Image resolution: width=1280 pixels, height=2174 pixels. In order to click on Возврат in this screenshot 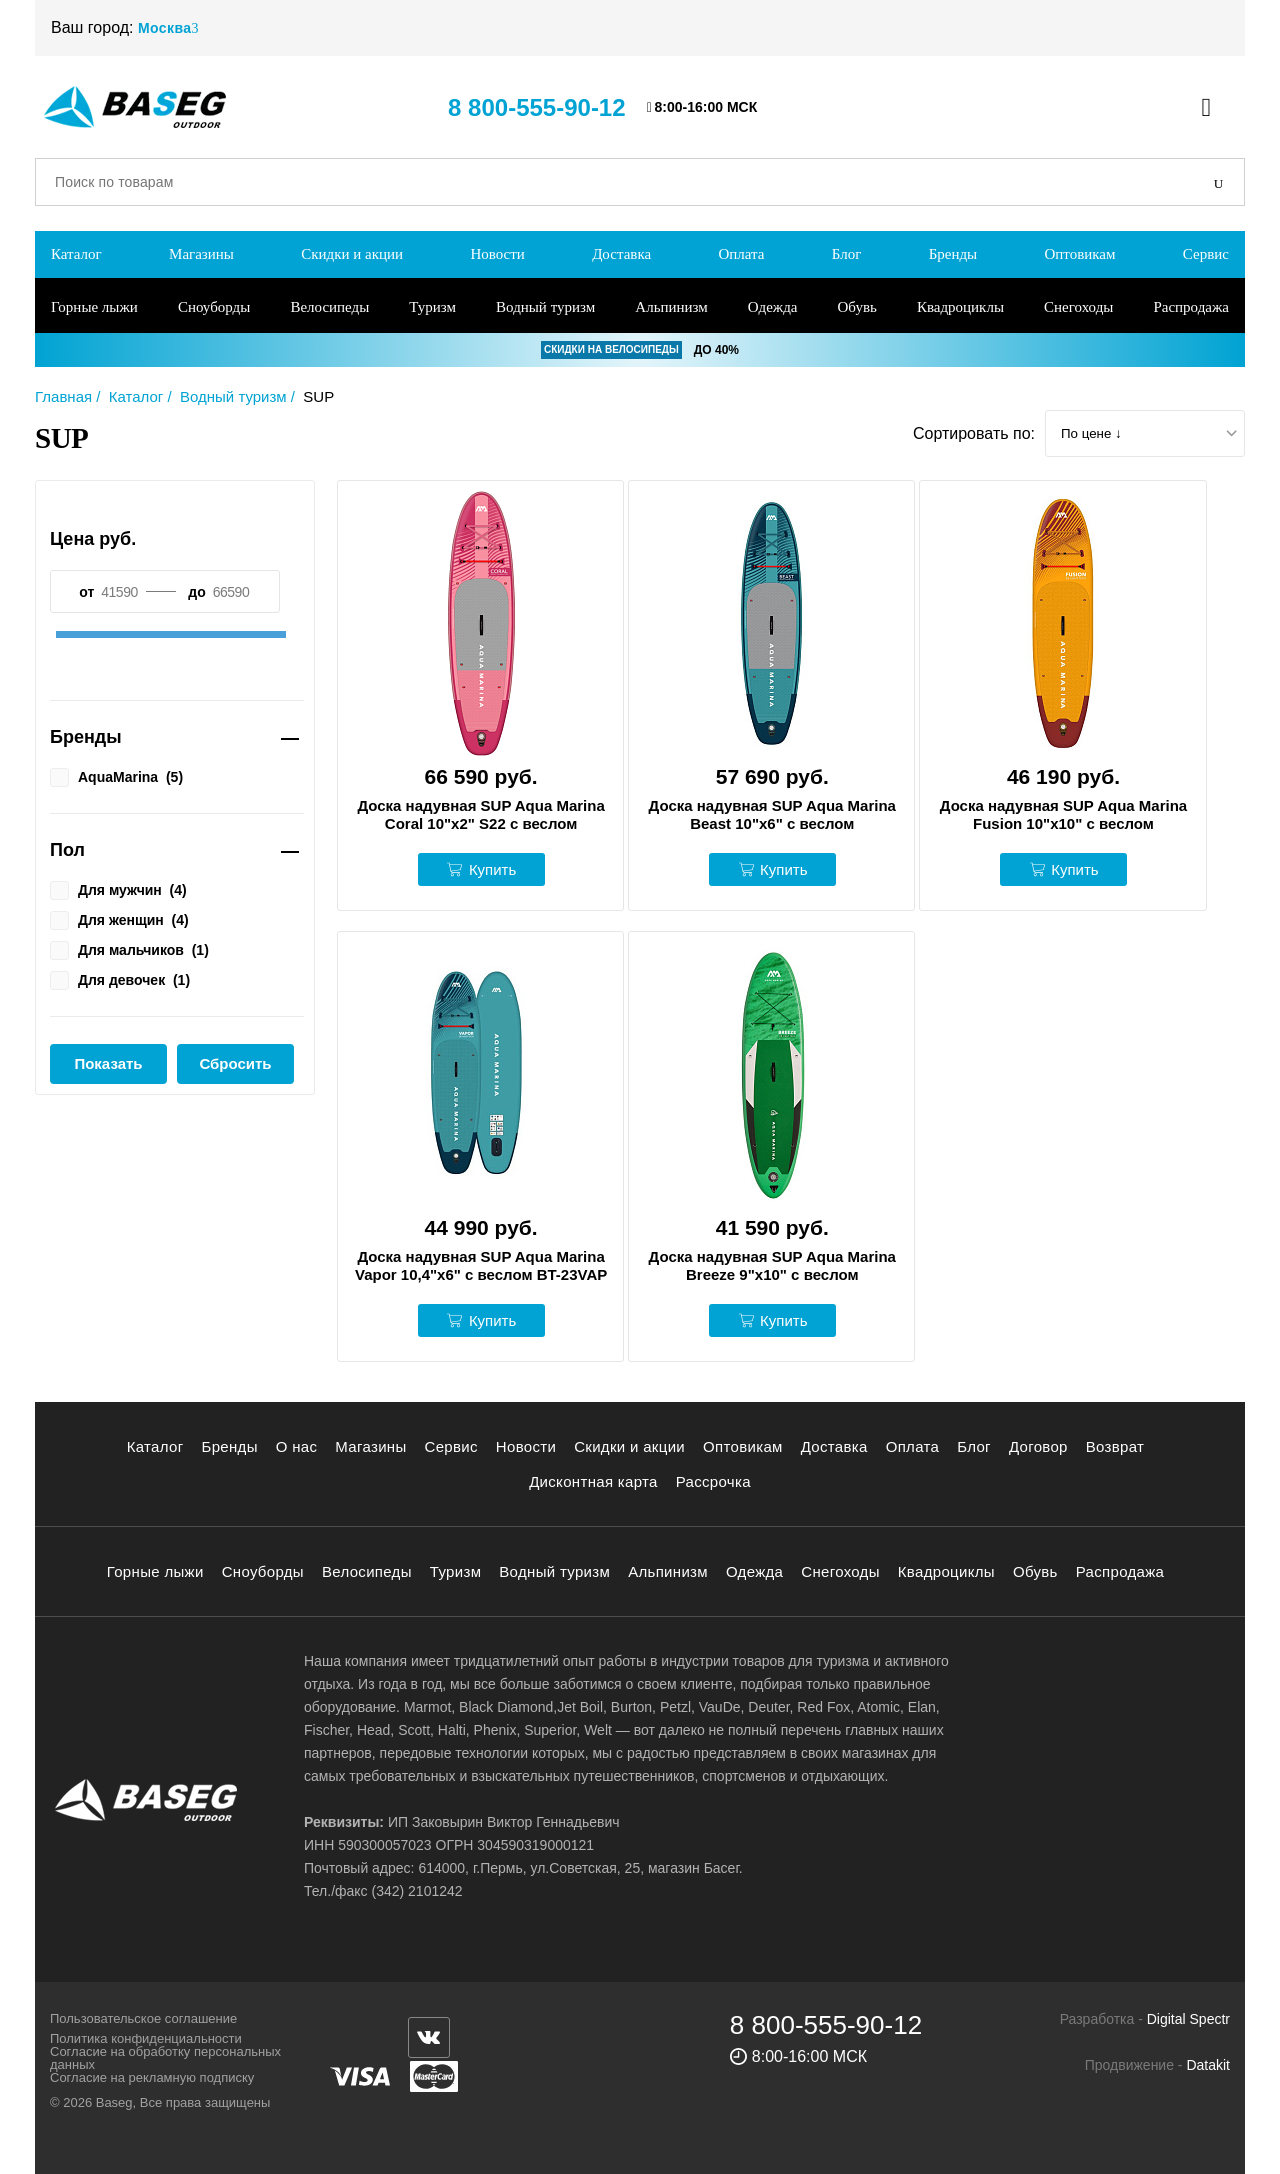, I will do `click(1115, 1446)`.